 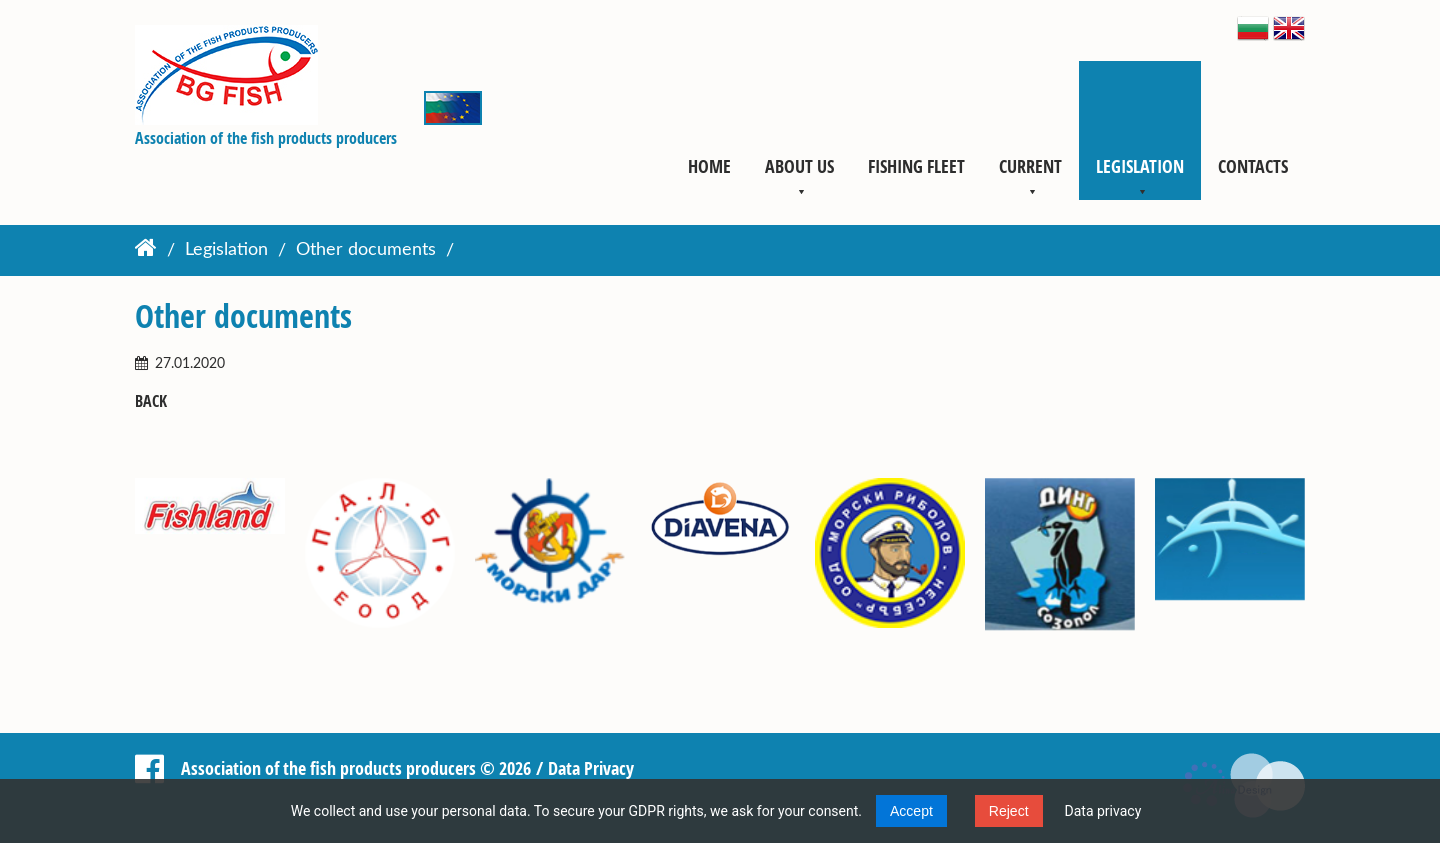 What do you see at coordinates (366, 251) in the screenshot?
I see `Other documents` at bounding box center [366, 251].